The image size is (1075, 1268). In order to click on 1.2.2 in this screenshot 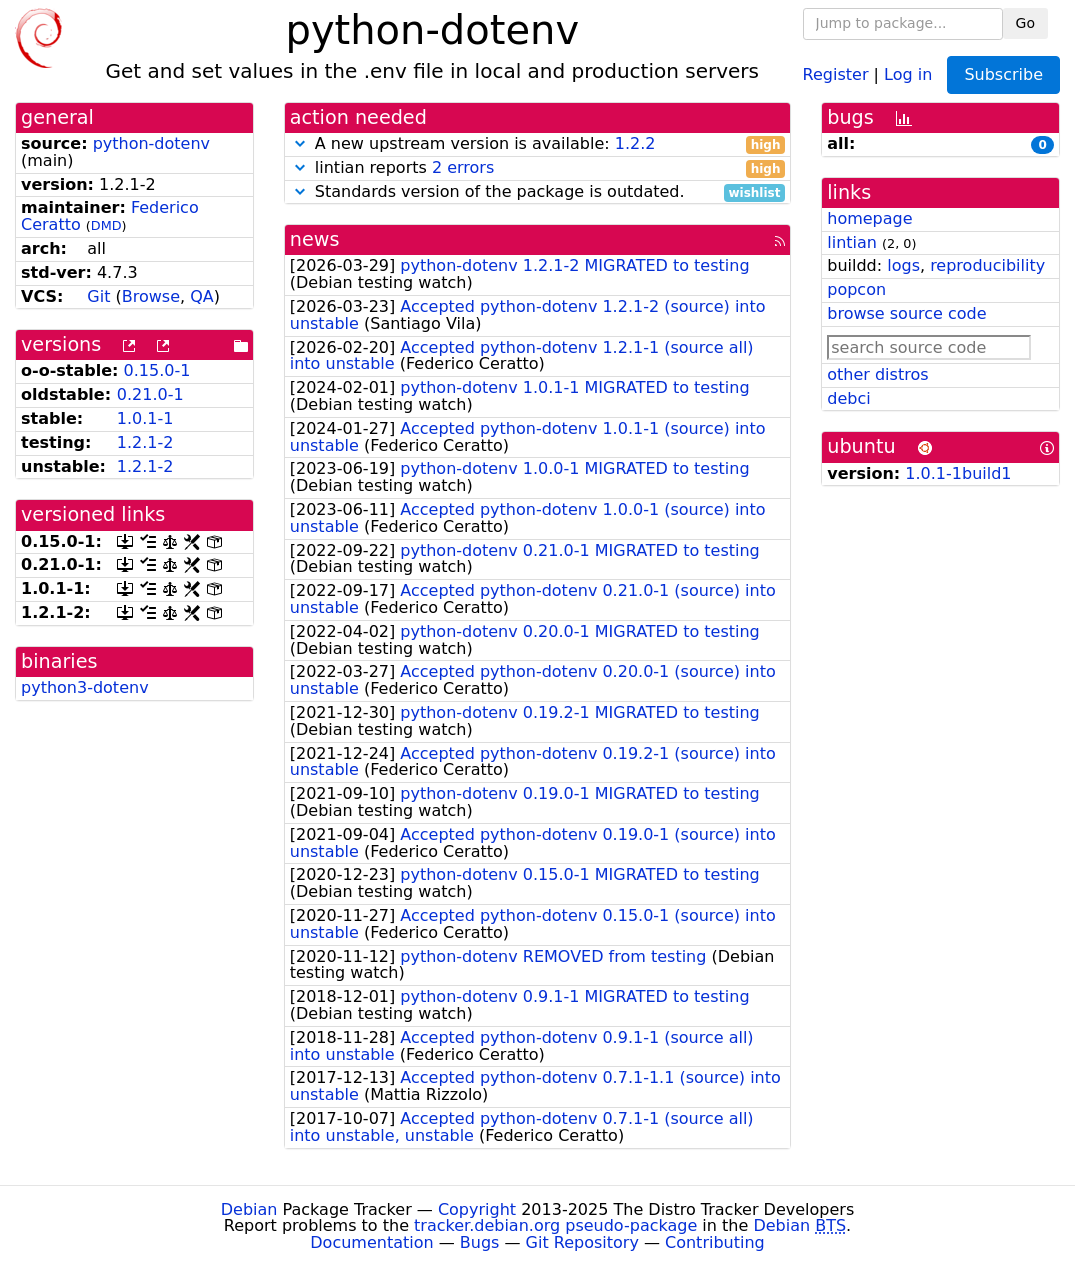, I will do `click(635, 143)`.